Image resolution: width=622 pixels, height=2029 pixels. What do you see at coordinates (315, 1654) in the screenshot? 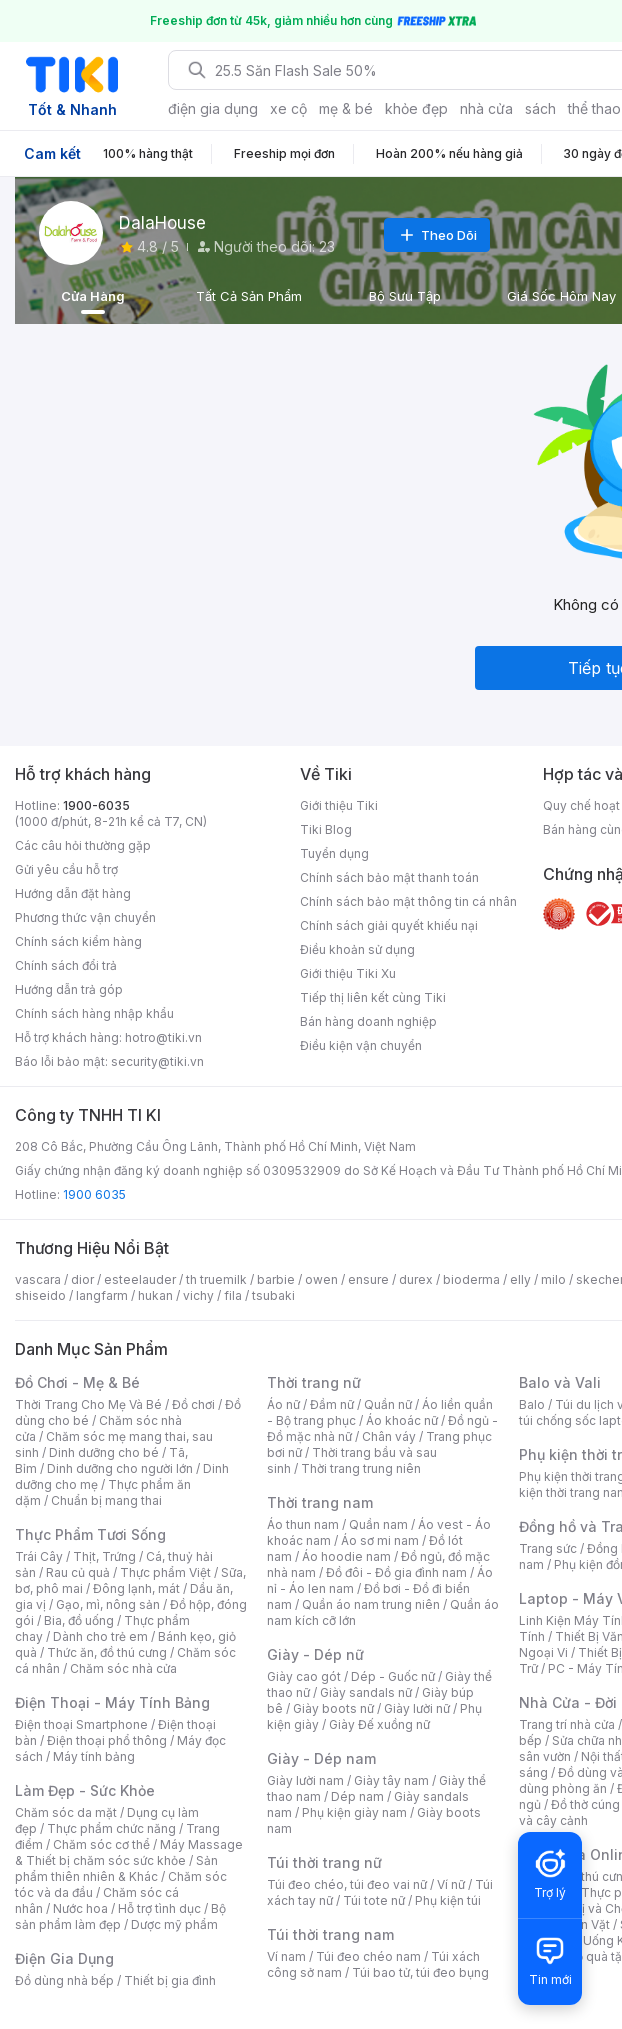
I see `Giày - Dép nữ` at bounding box center [315, 1654].